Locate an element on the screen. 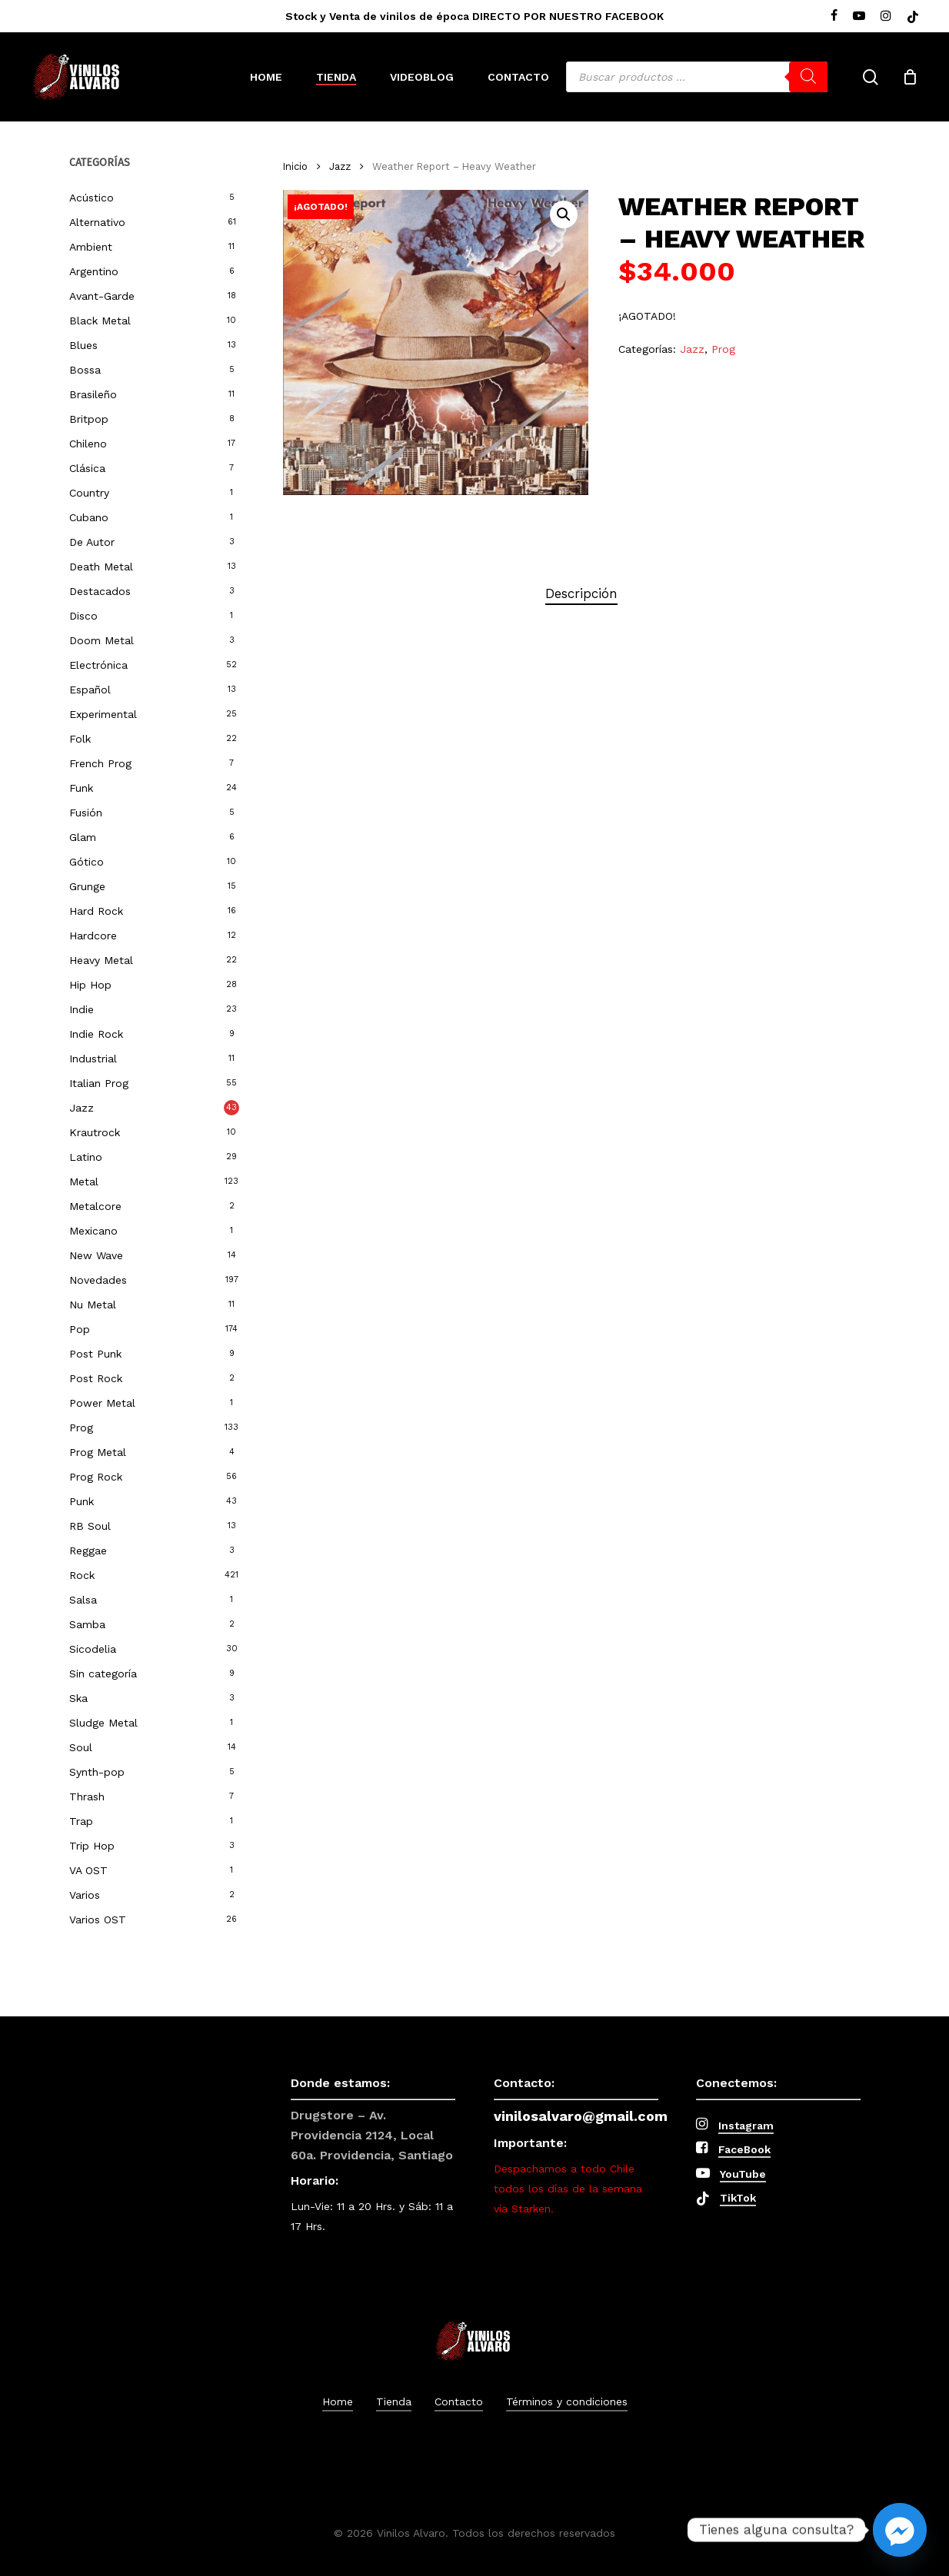 The height and width of the screenshot is (2576, 949). Electrónica is located at coordinates (98, 665).